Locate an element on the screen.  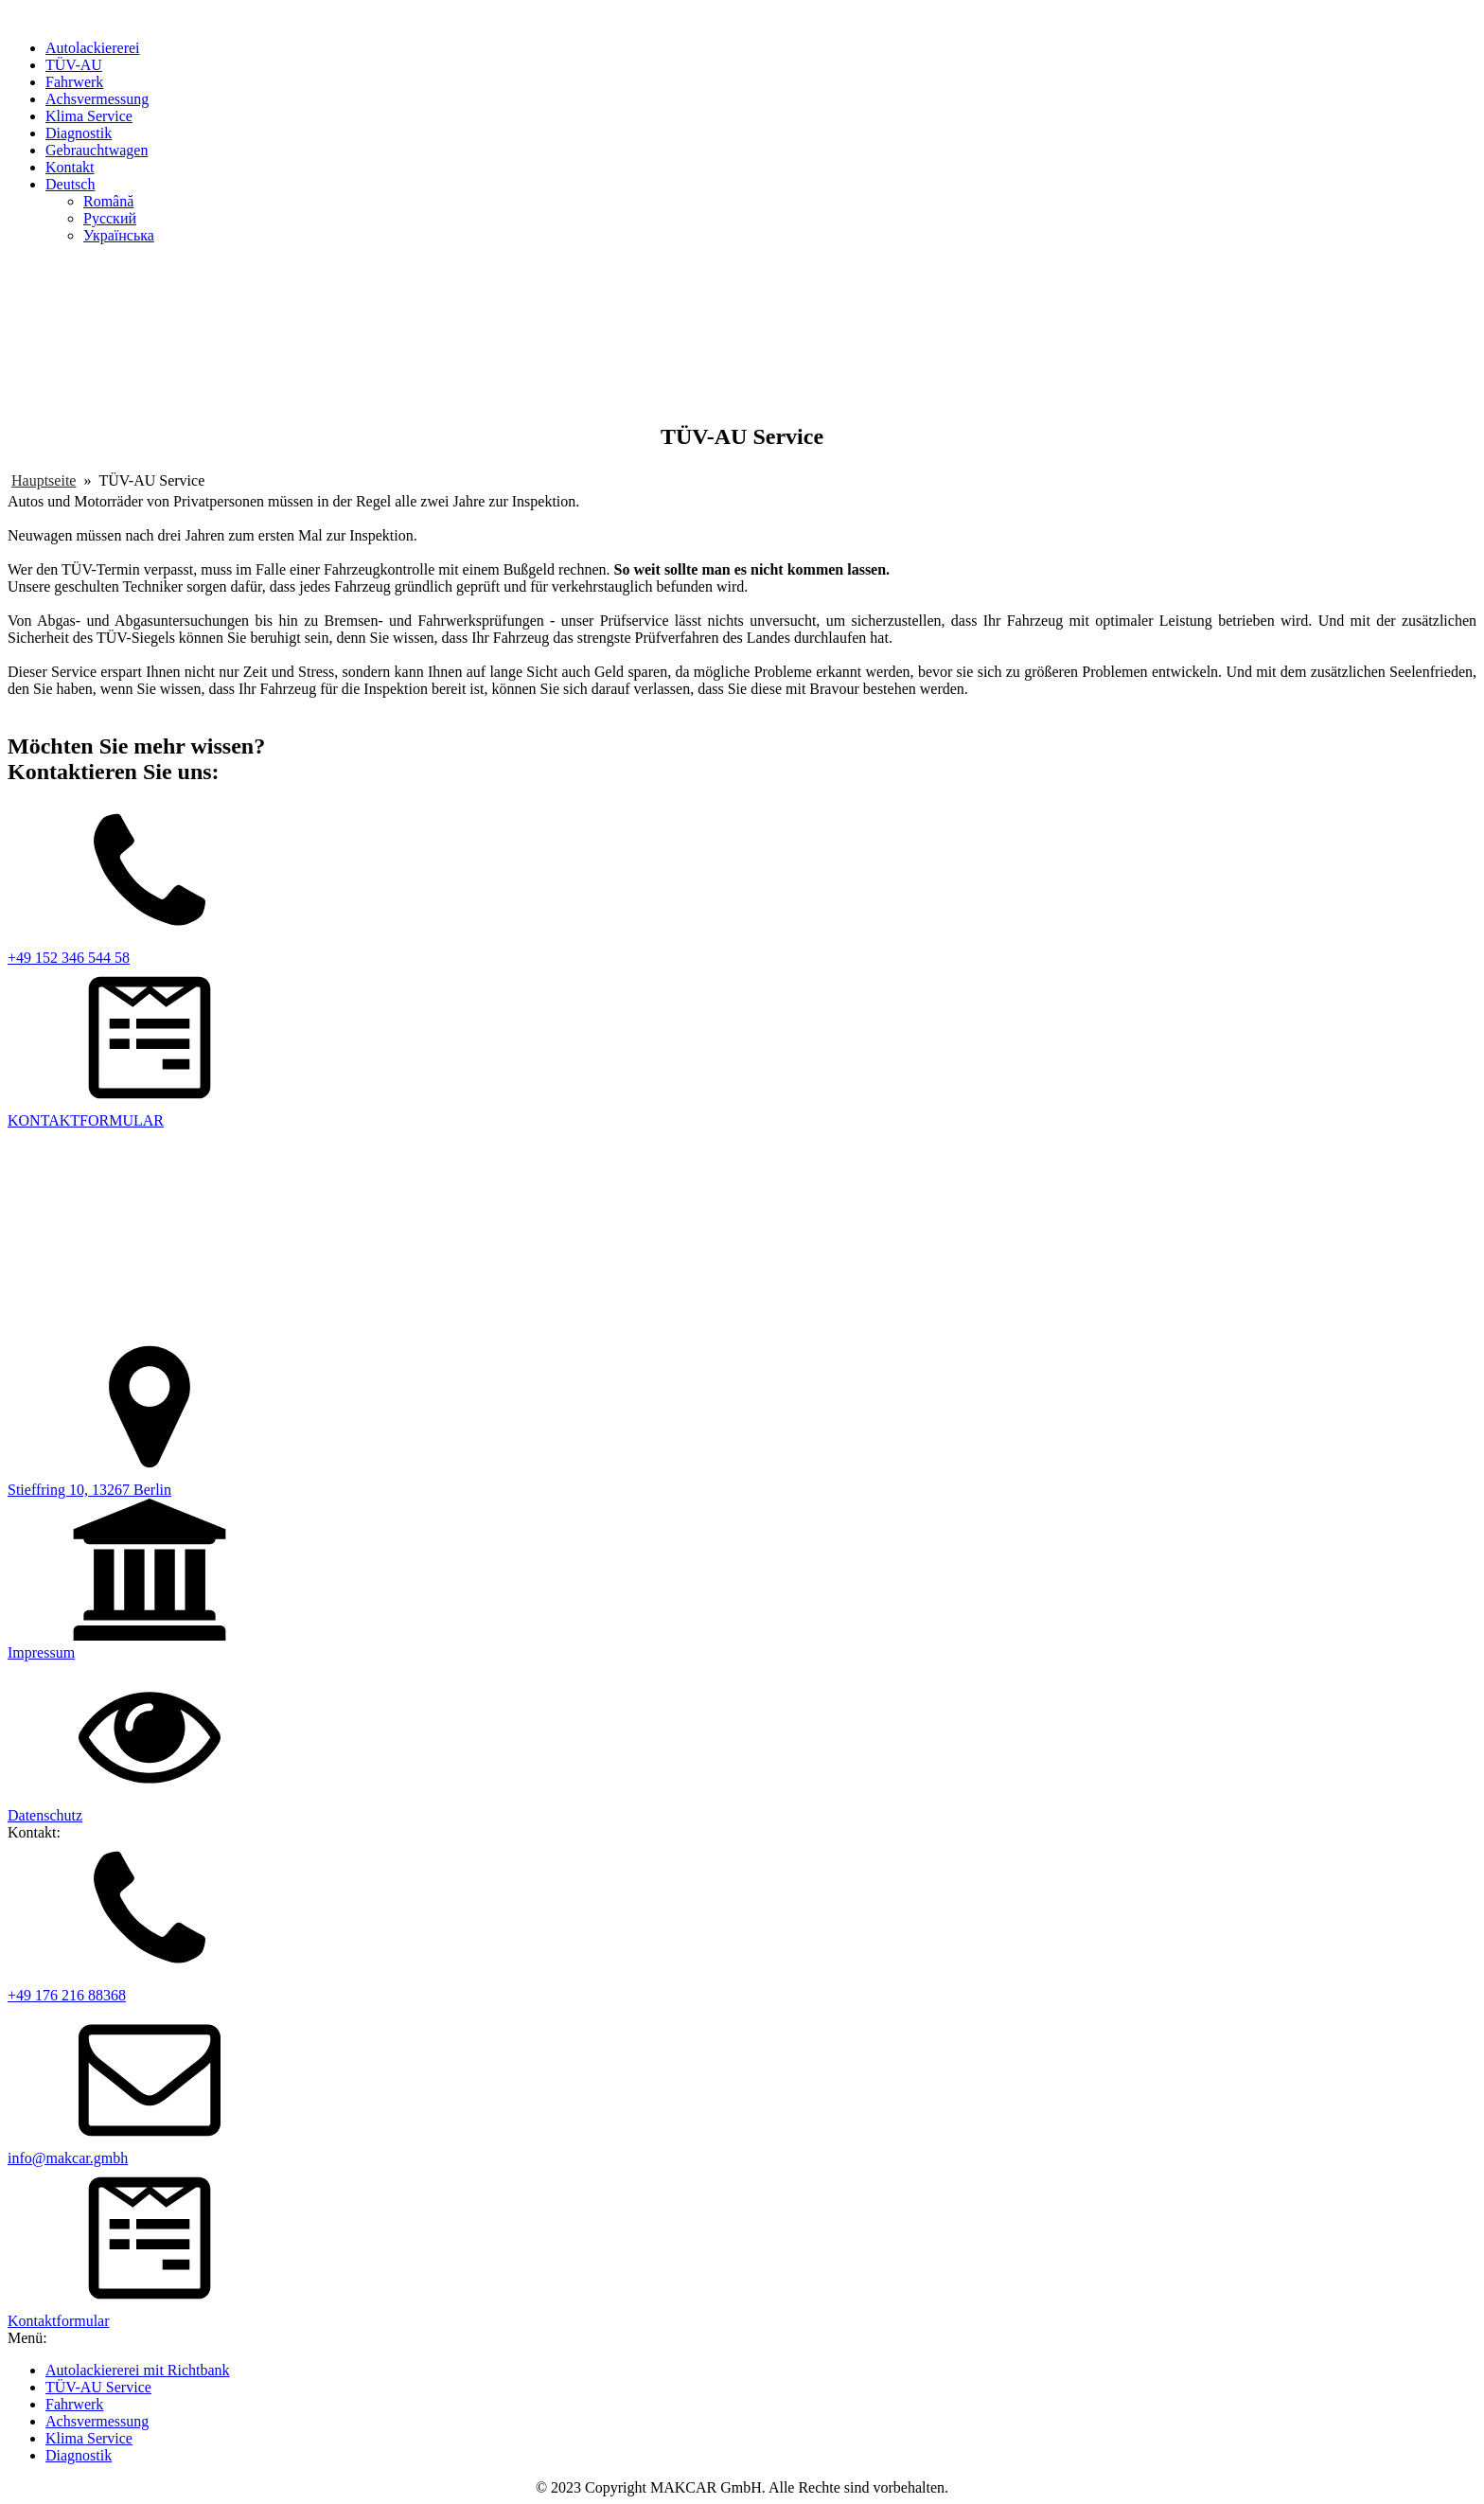
Kontakt is located at coordinates (70, 167).